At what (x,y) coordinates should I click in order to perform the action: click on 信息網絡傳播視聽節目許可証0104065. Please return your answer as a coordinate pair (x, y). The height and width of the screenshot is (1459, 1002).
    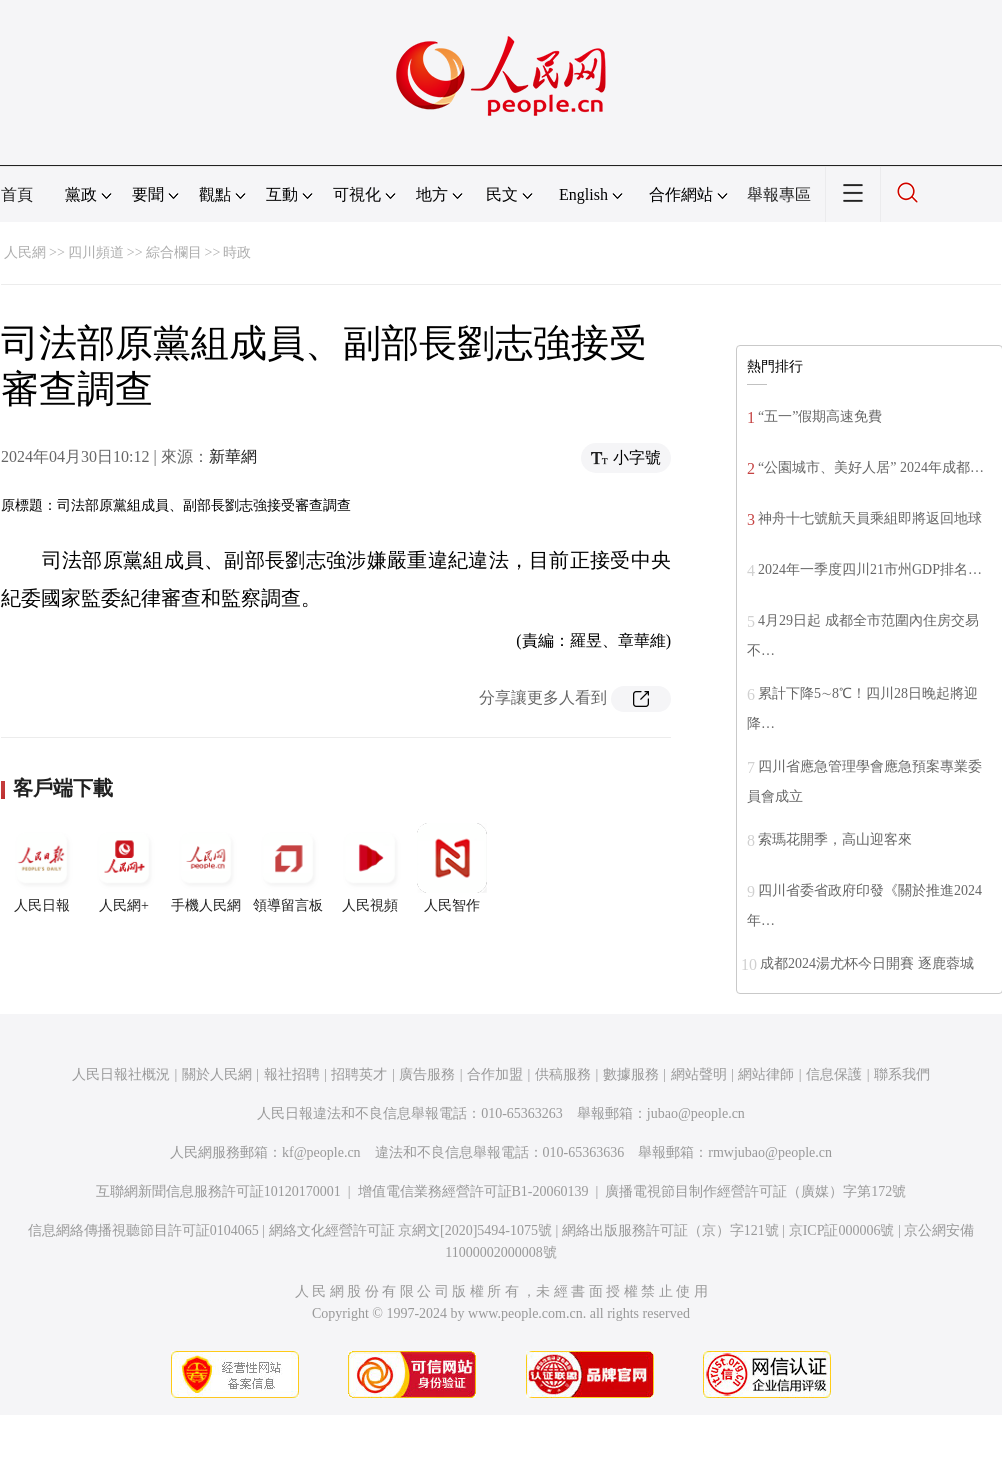
    Looking at the image, I should click on (143, 1230).